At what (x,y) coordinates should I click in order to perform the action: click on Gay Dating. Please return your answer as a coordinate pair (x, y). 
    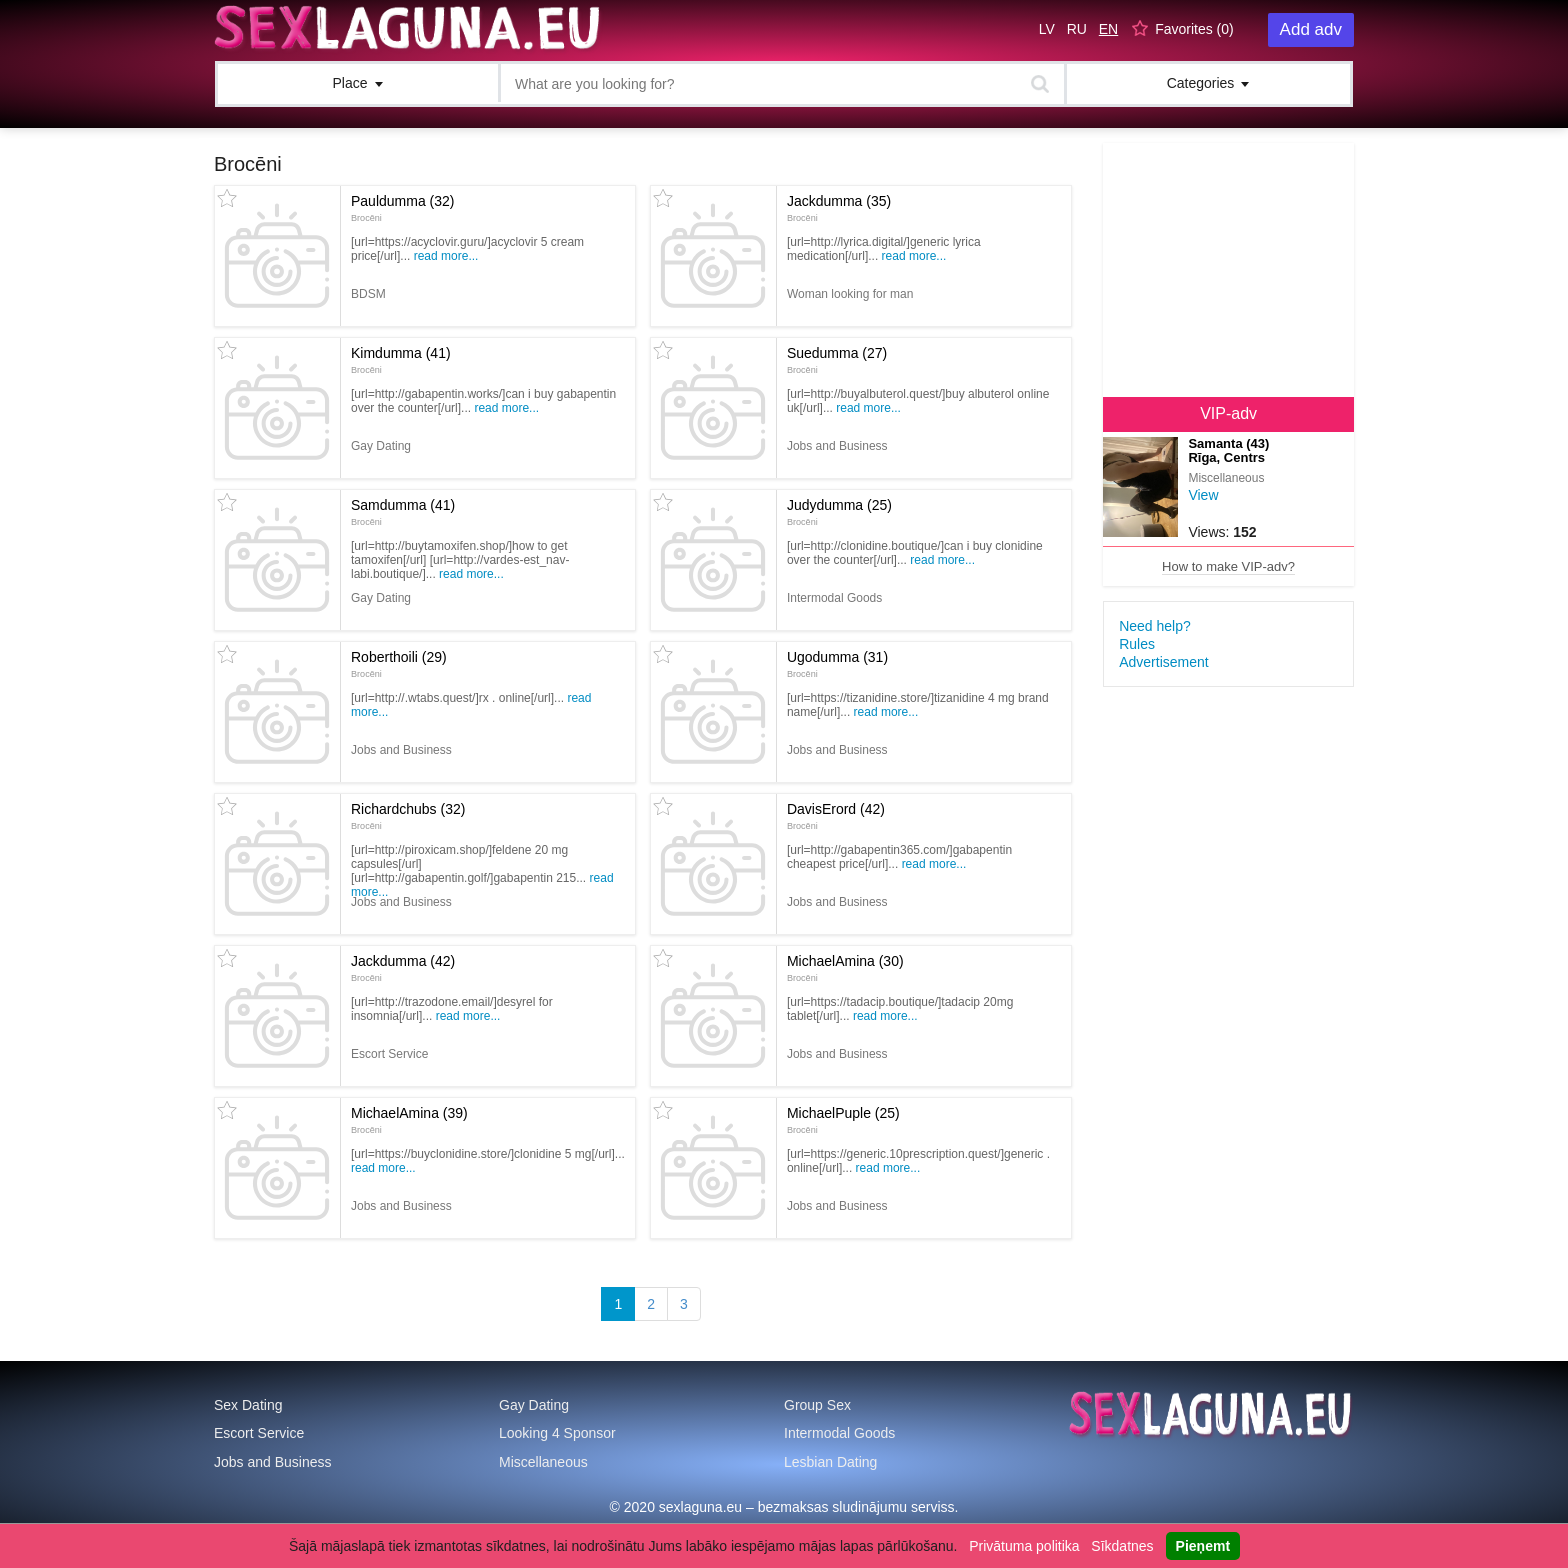
    Looking at the image, I should click on (534, 1405).